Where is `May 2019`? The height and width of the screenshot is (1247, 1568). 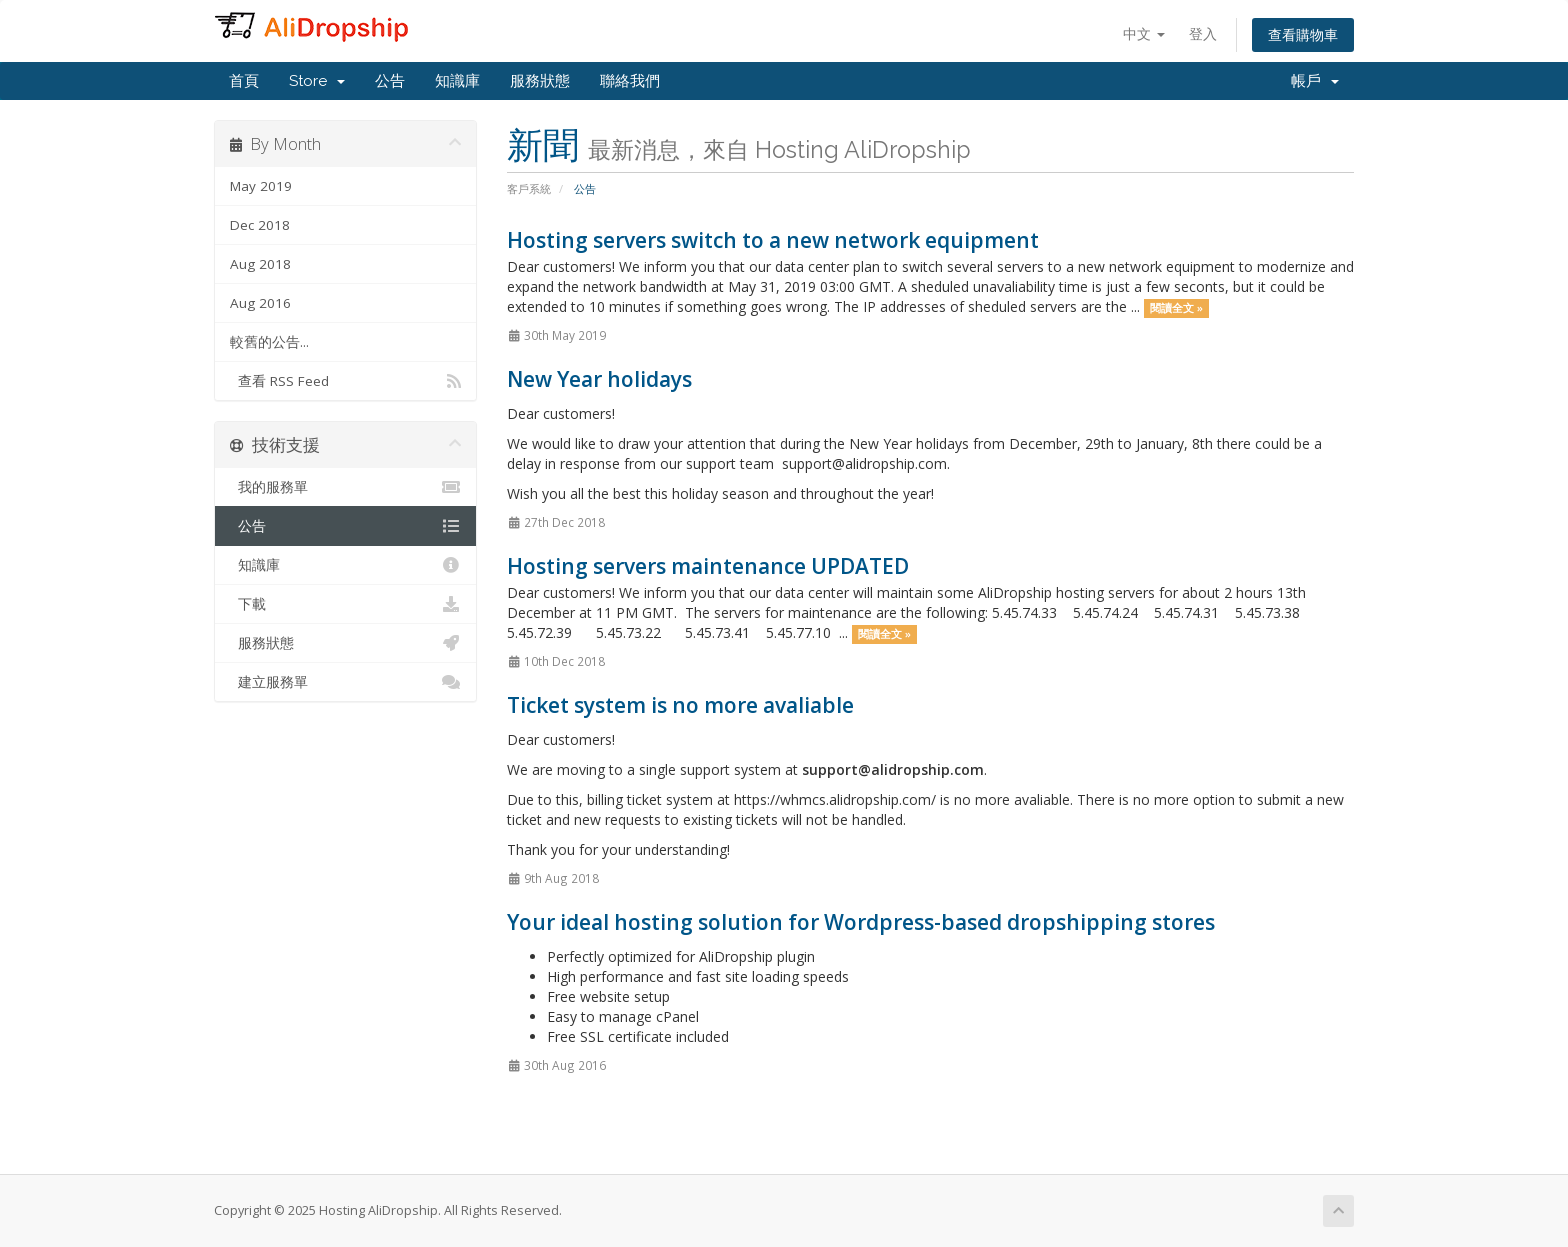 May 2019 is located at coordinates (261, 186).